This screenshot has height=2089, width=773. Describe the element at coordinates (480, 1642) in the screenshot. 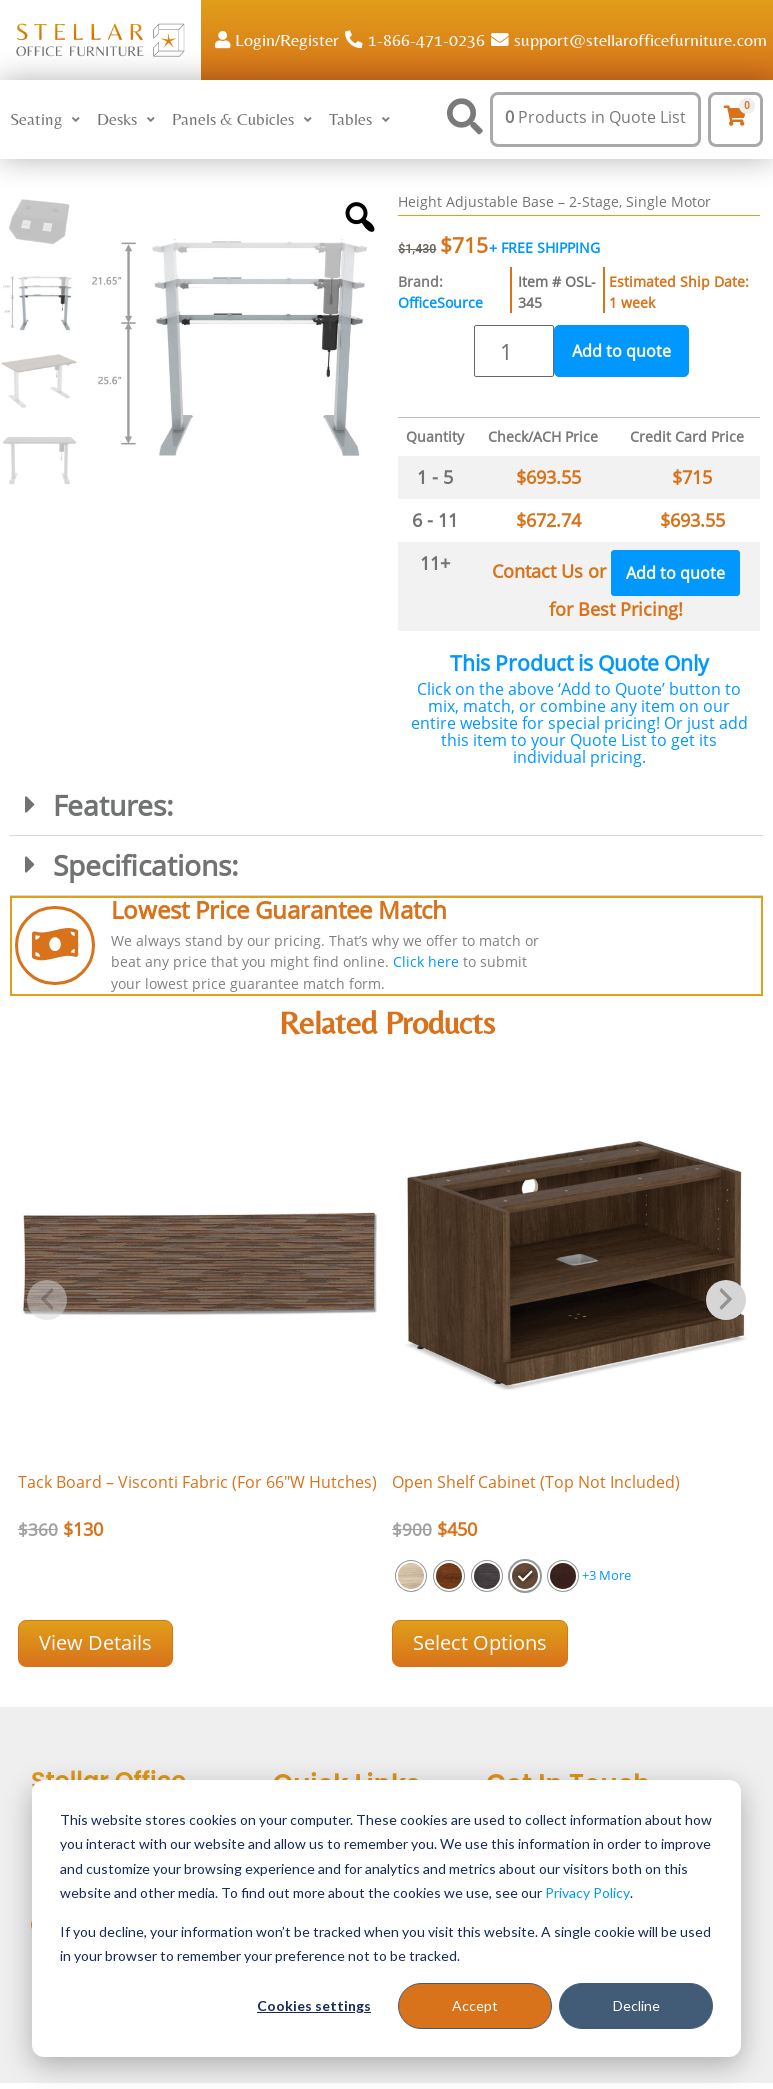

I see `Select options [Select options for “Open Shelf Cabinet (Top Not Included)”]` at that location.